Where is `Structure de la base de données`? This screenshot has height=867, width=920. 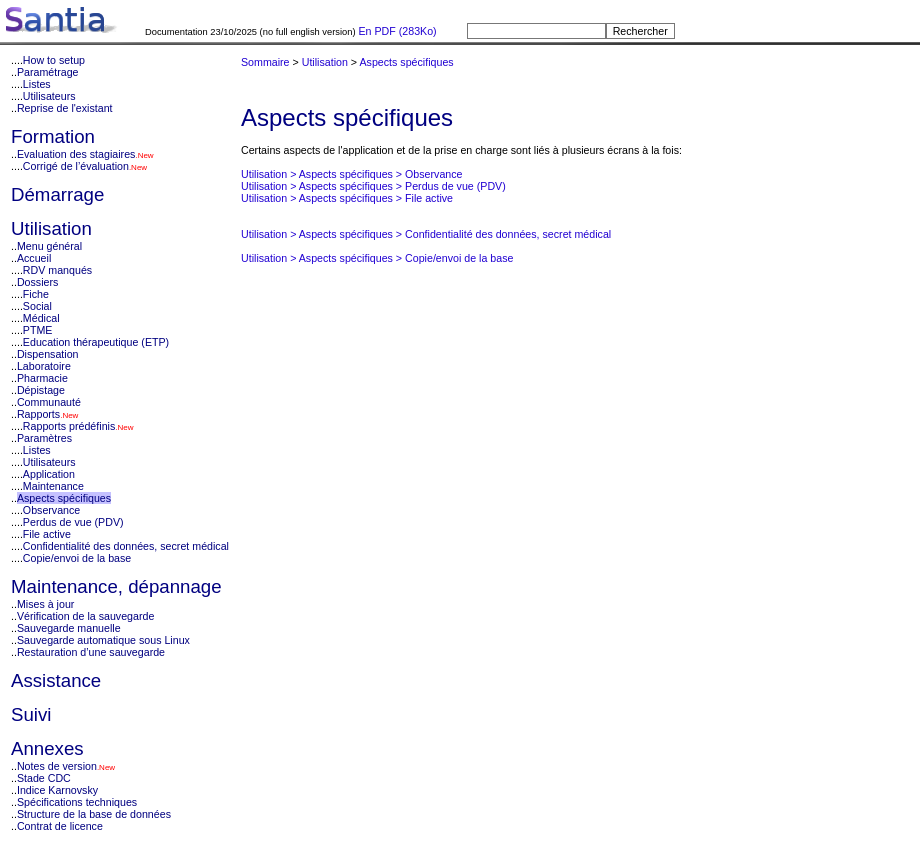
Structure de la base de données is located at coordinates (94, 814).